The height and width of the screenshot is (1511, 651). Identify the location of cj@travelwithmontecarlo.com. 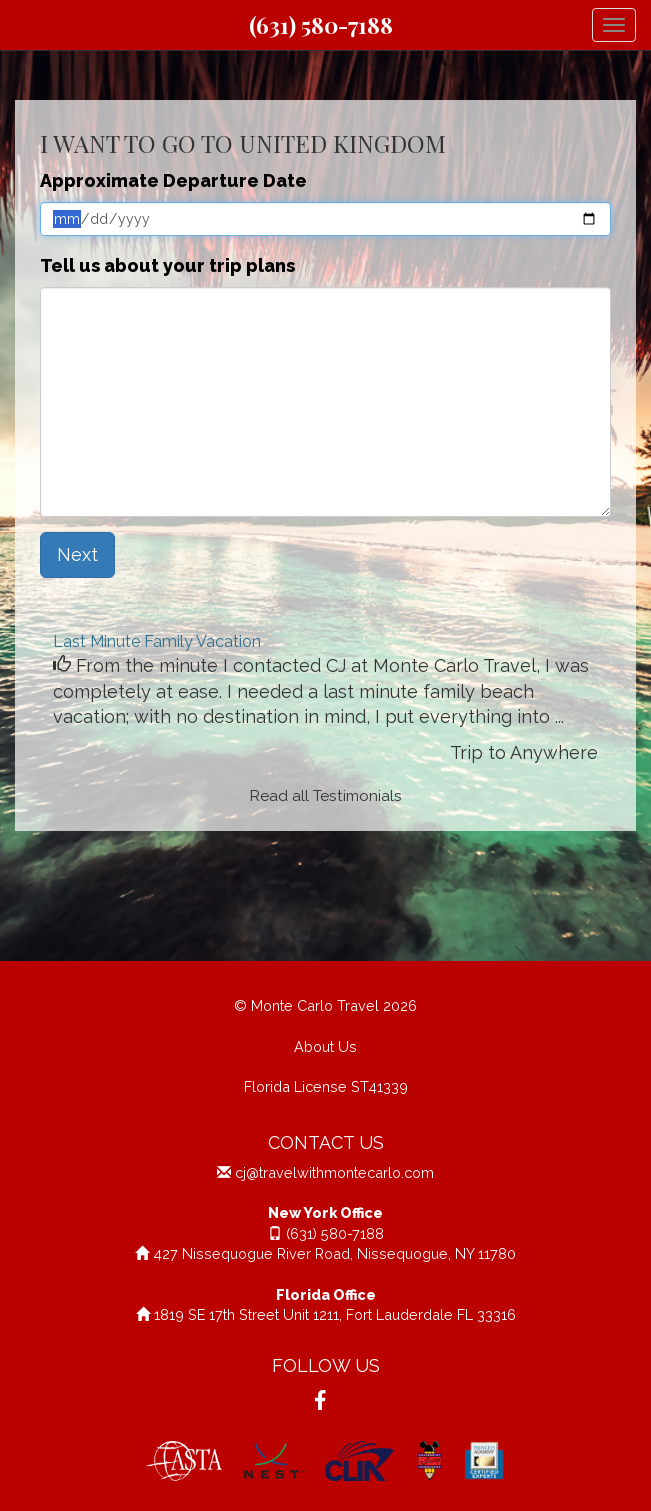
(334, 1172).